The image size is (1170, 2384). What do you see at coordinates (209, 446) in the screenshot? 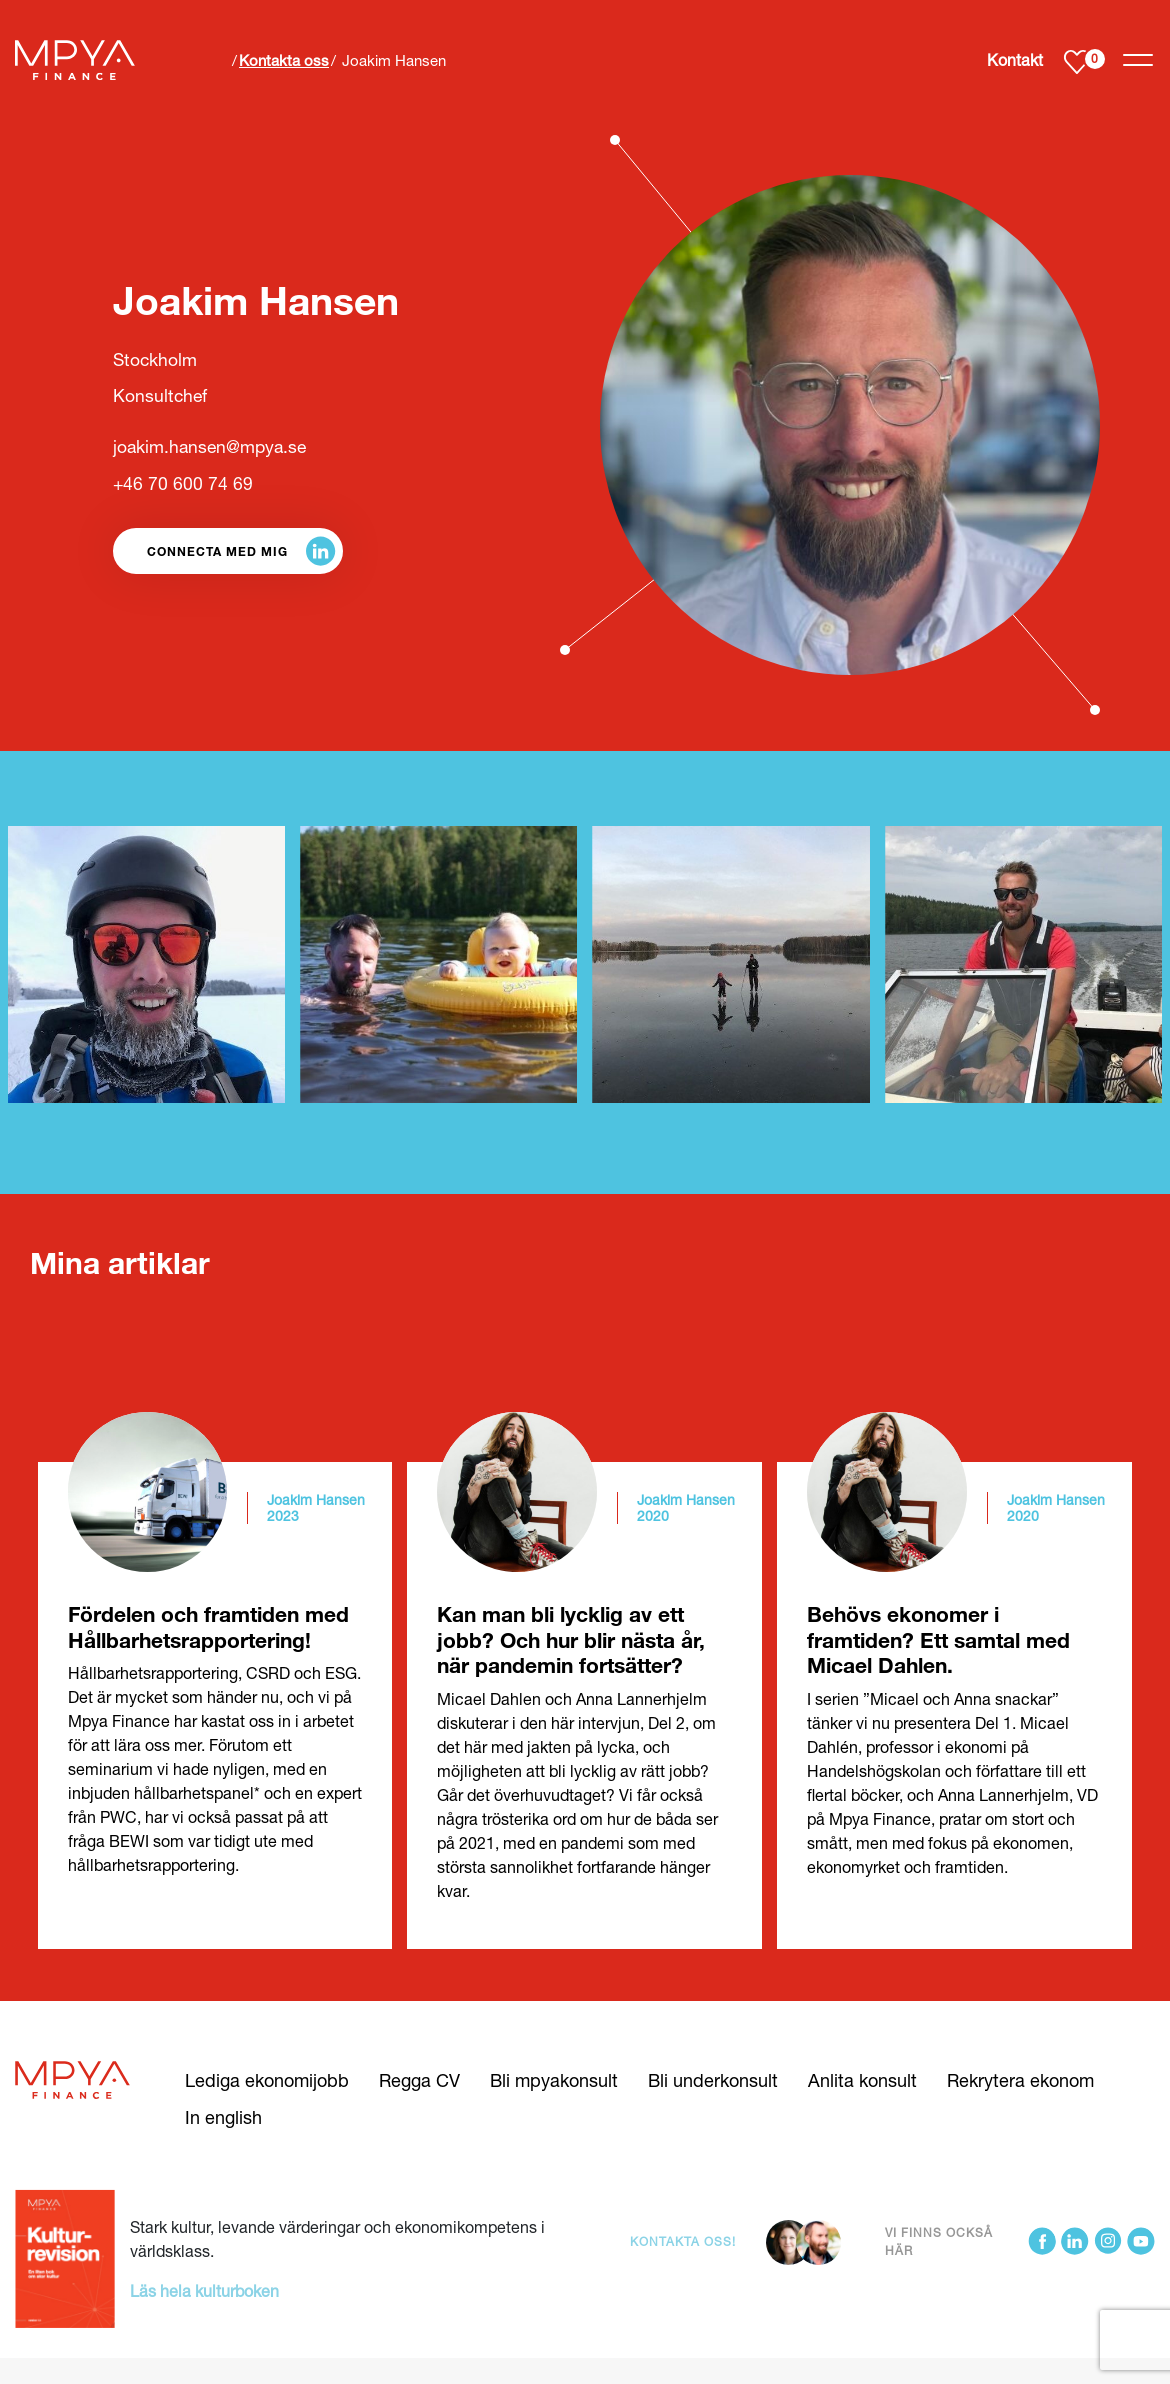
I see `joakim.hansen@mpya.se` at bounding box center [209, 446].